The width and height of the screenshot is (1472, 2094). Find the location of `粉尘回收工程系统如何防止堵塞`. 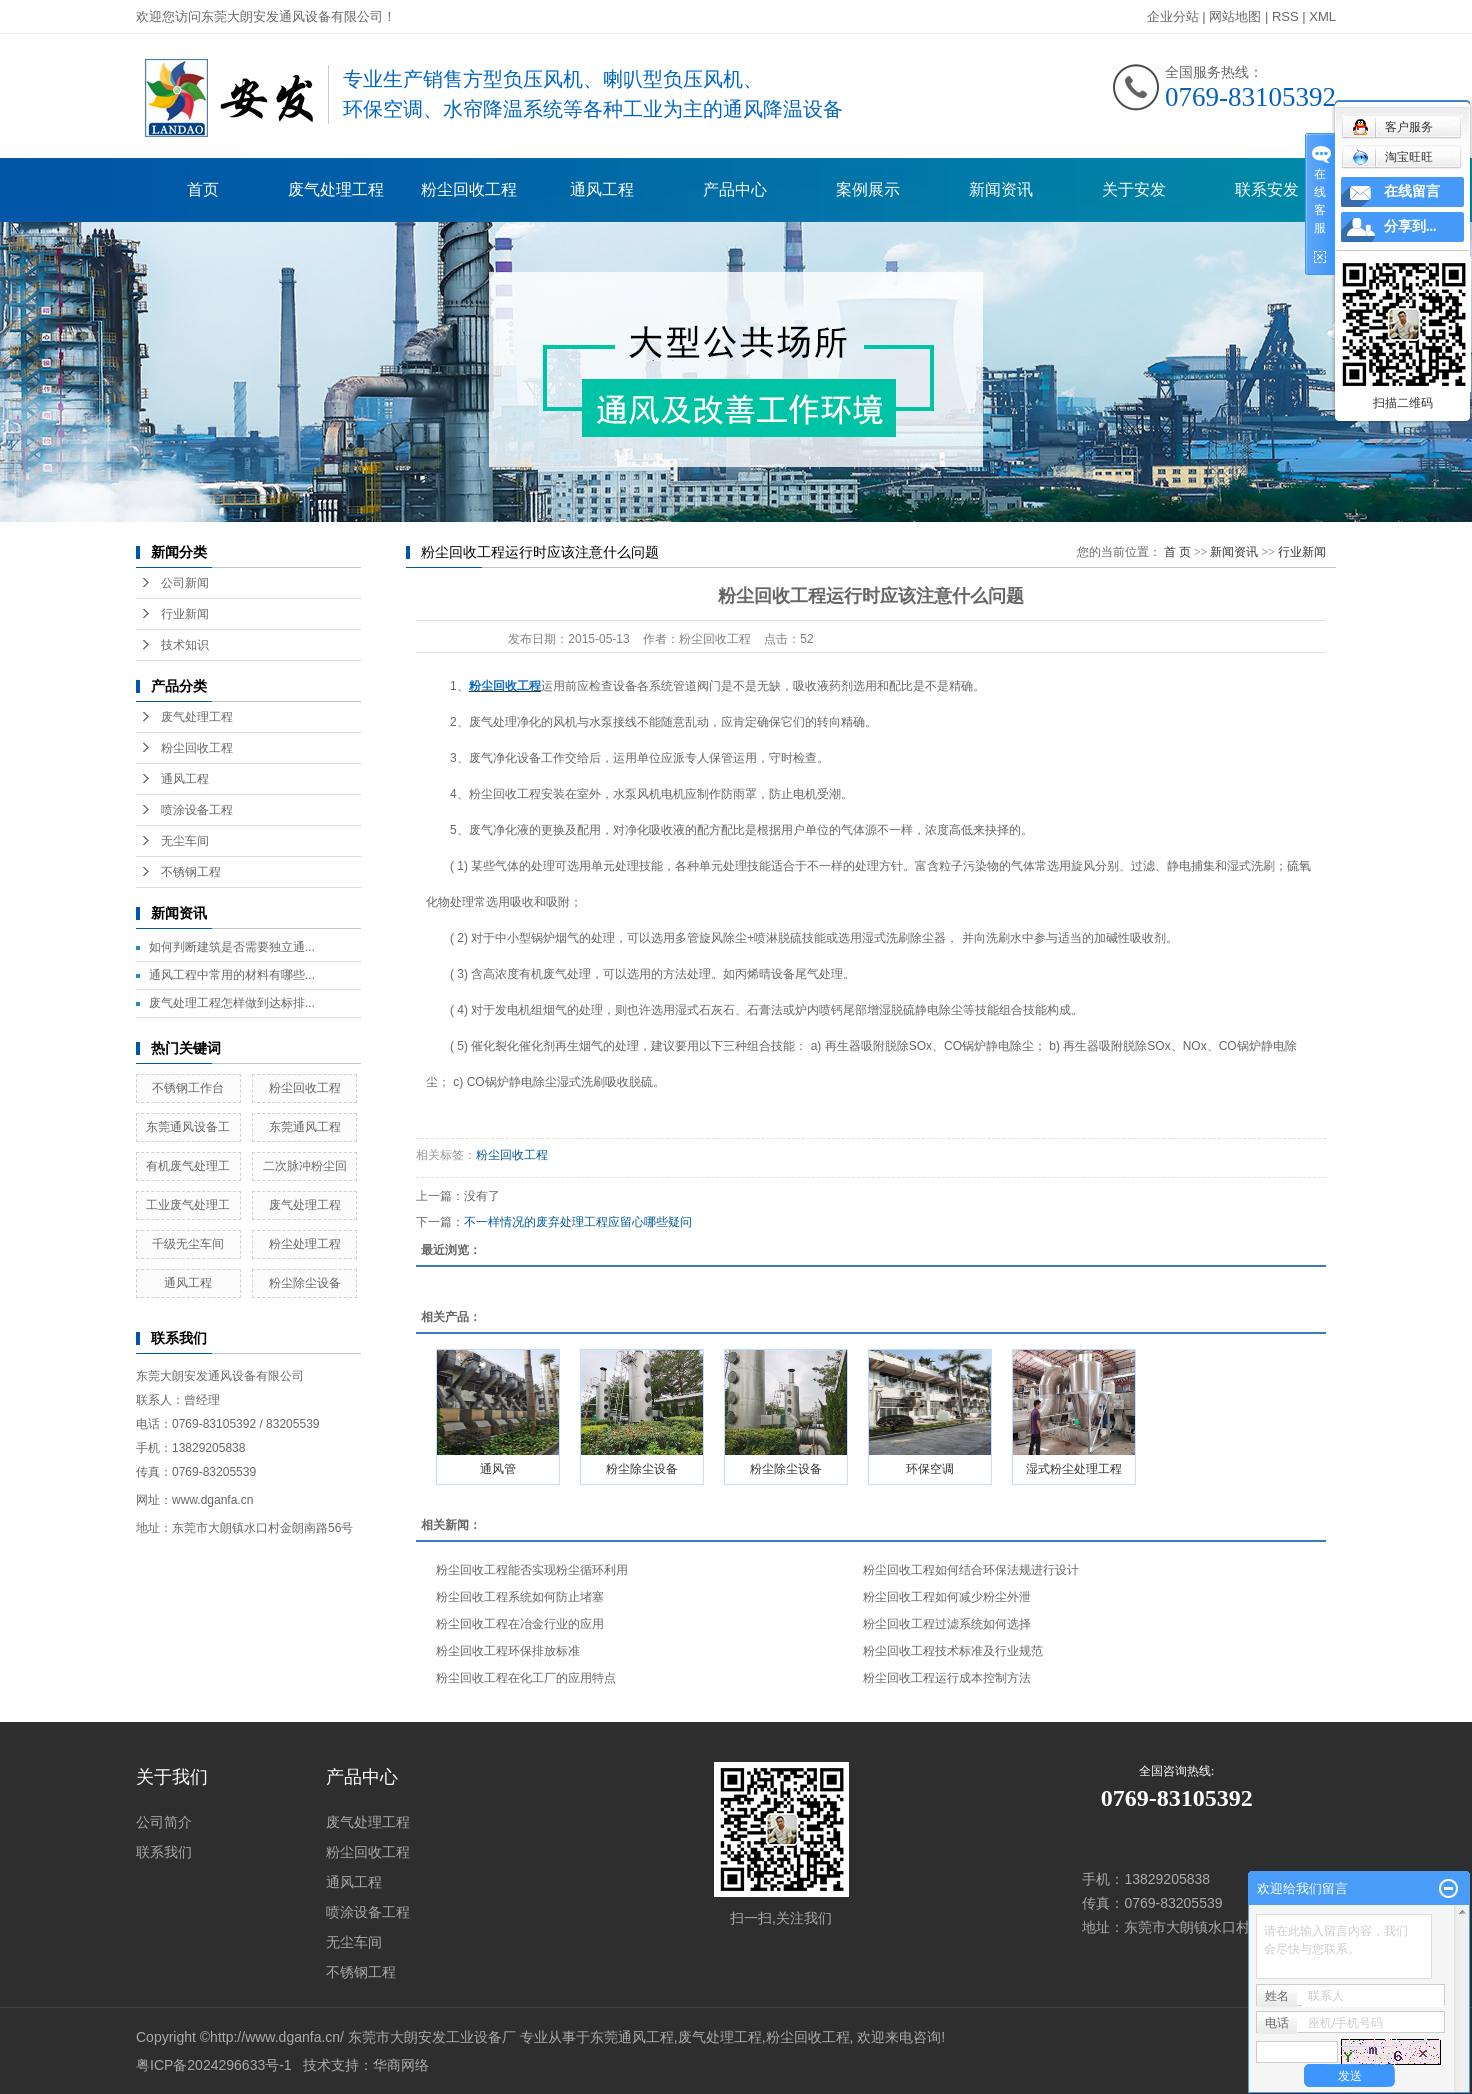

粉尘回收工程系统如何防止堵塞 is located at coordinates (520, 1597).